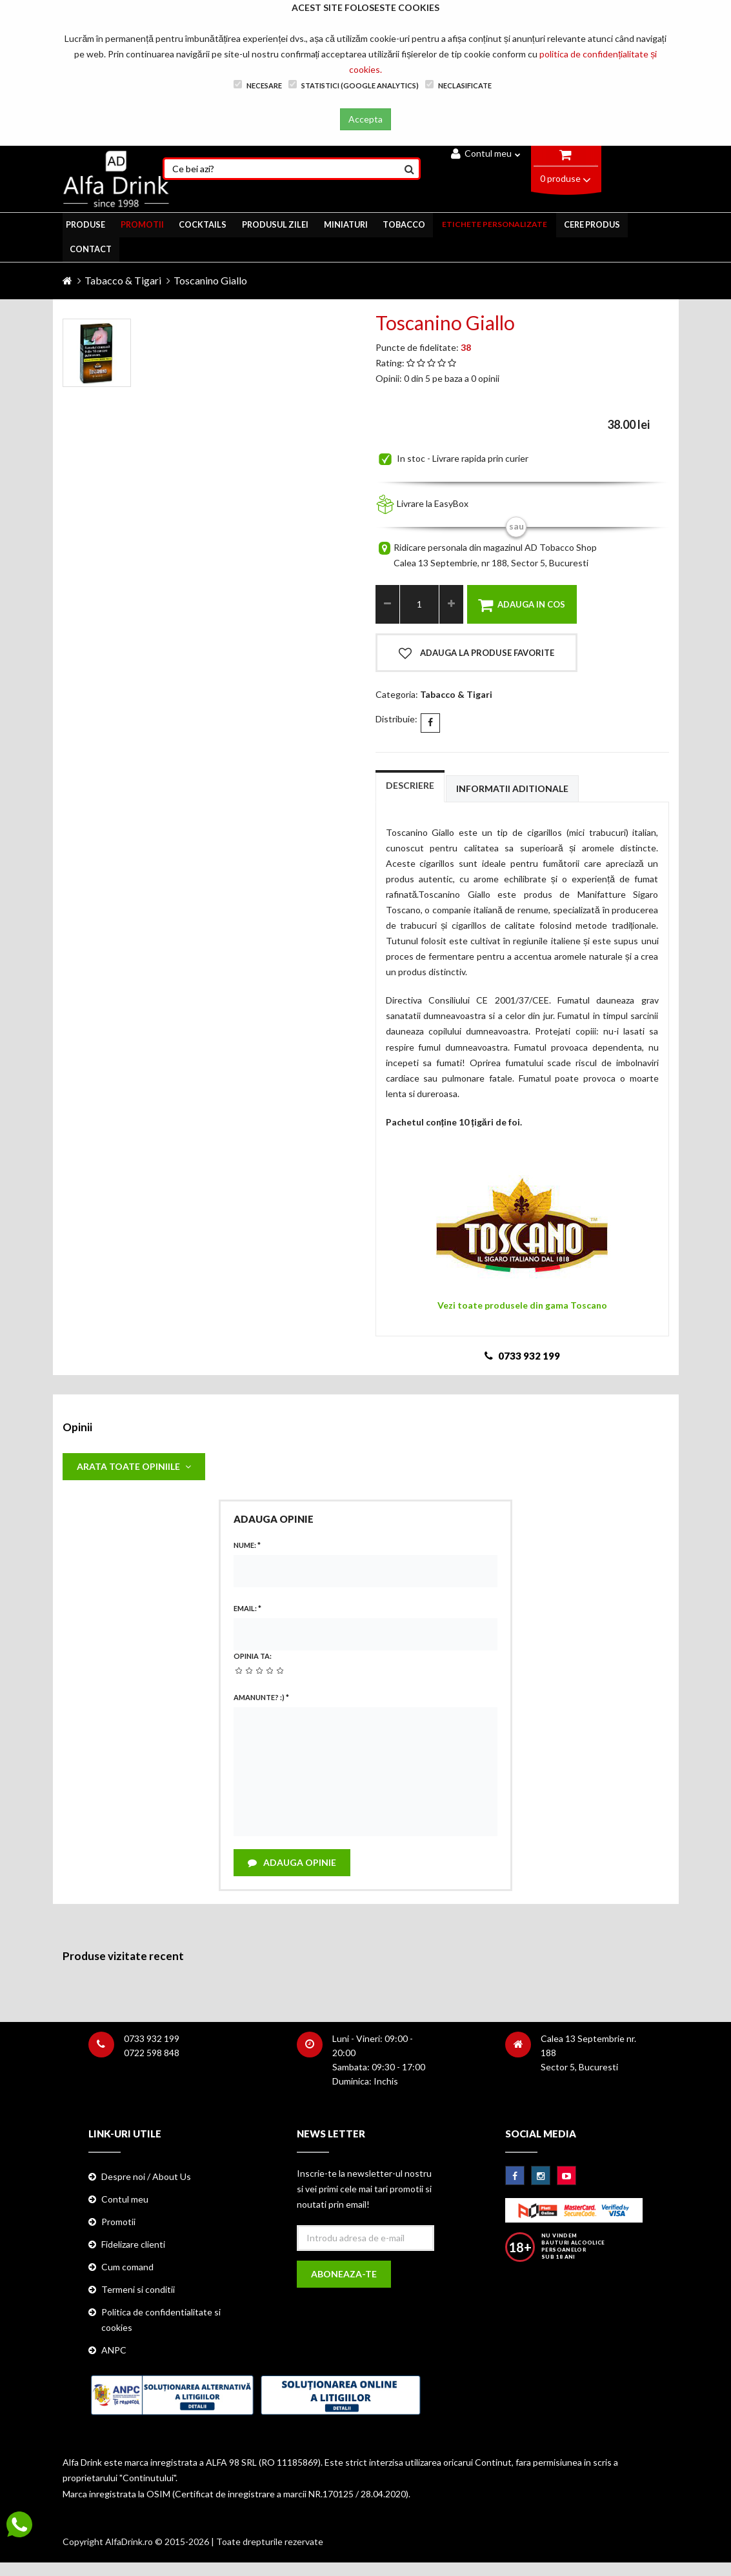  I want to click on Necesare, so click(258, 85).